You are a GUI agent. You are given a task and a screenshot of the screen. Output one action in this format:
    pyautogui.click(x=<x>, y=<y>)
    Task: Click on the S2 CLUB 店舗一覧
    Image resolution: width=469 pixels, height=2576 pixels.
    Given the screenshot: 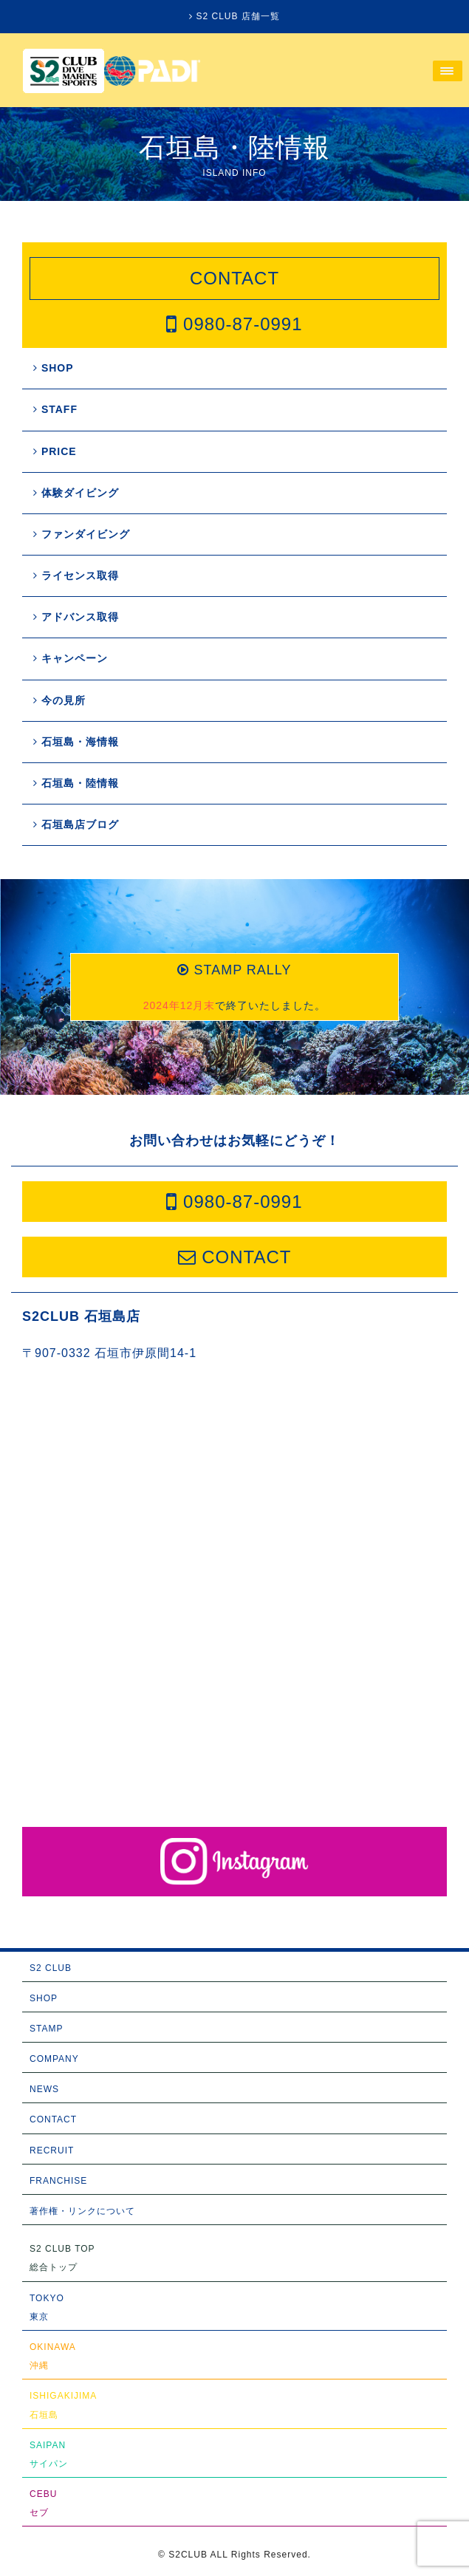 What is the action you would take?
    pyautogui.click(x=234, y=16)
    